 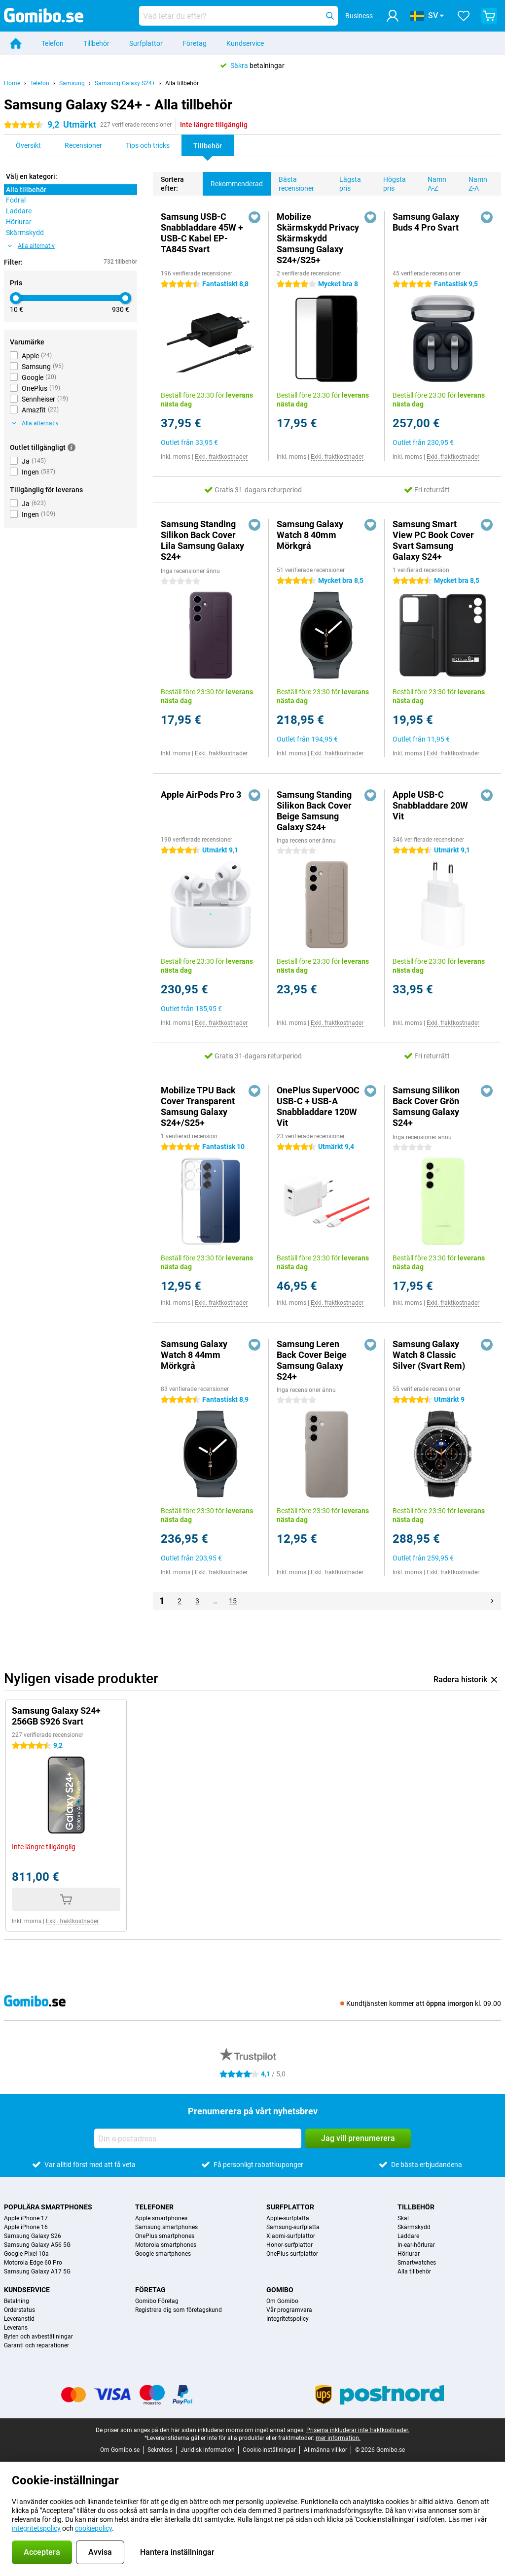 What do you see at coordinates (314, 810) in the screenshot?
I see `Samsung Standing Silikon Back Cover Beige Samsung Galaxy S24+` at bounding box center [314, 810].